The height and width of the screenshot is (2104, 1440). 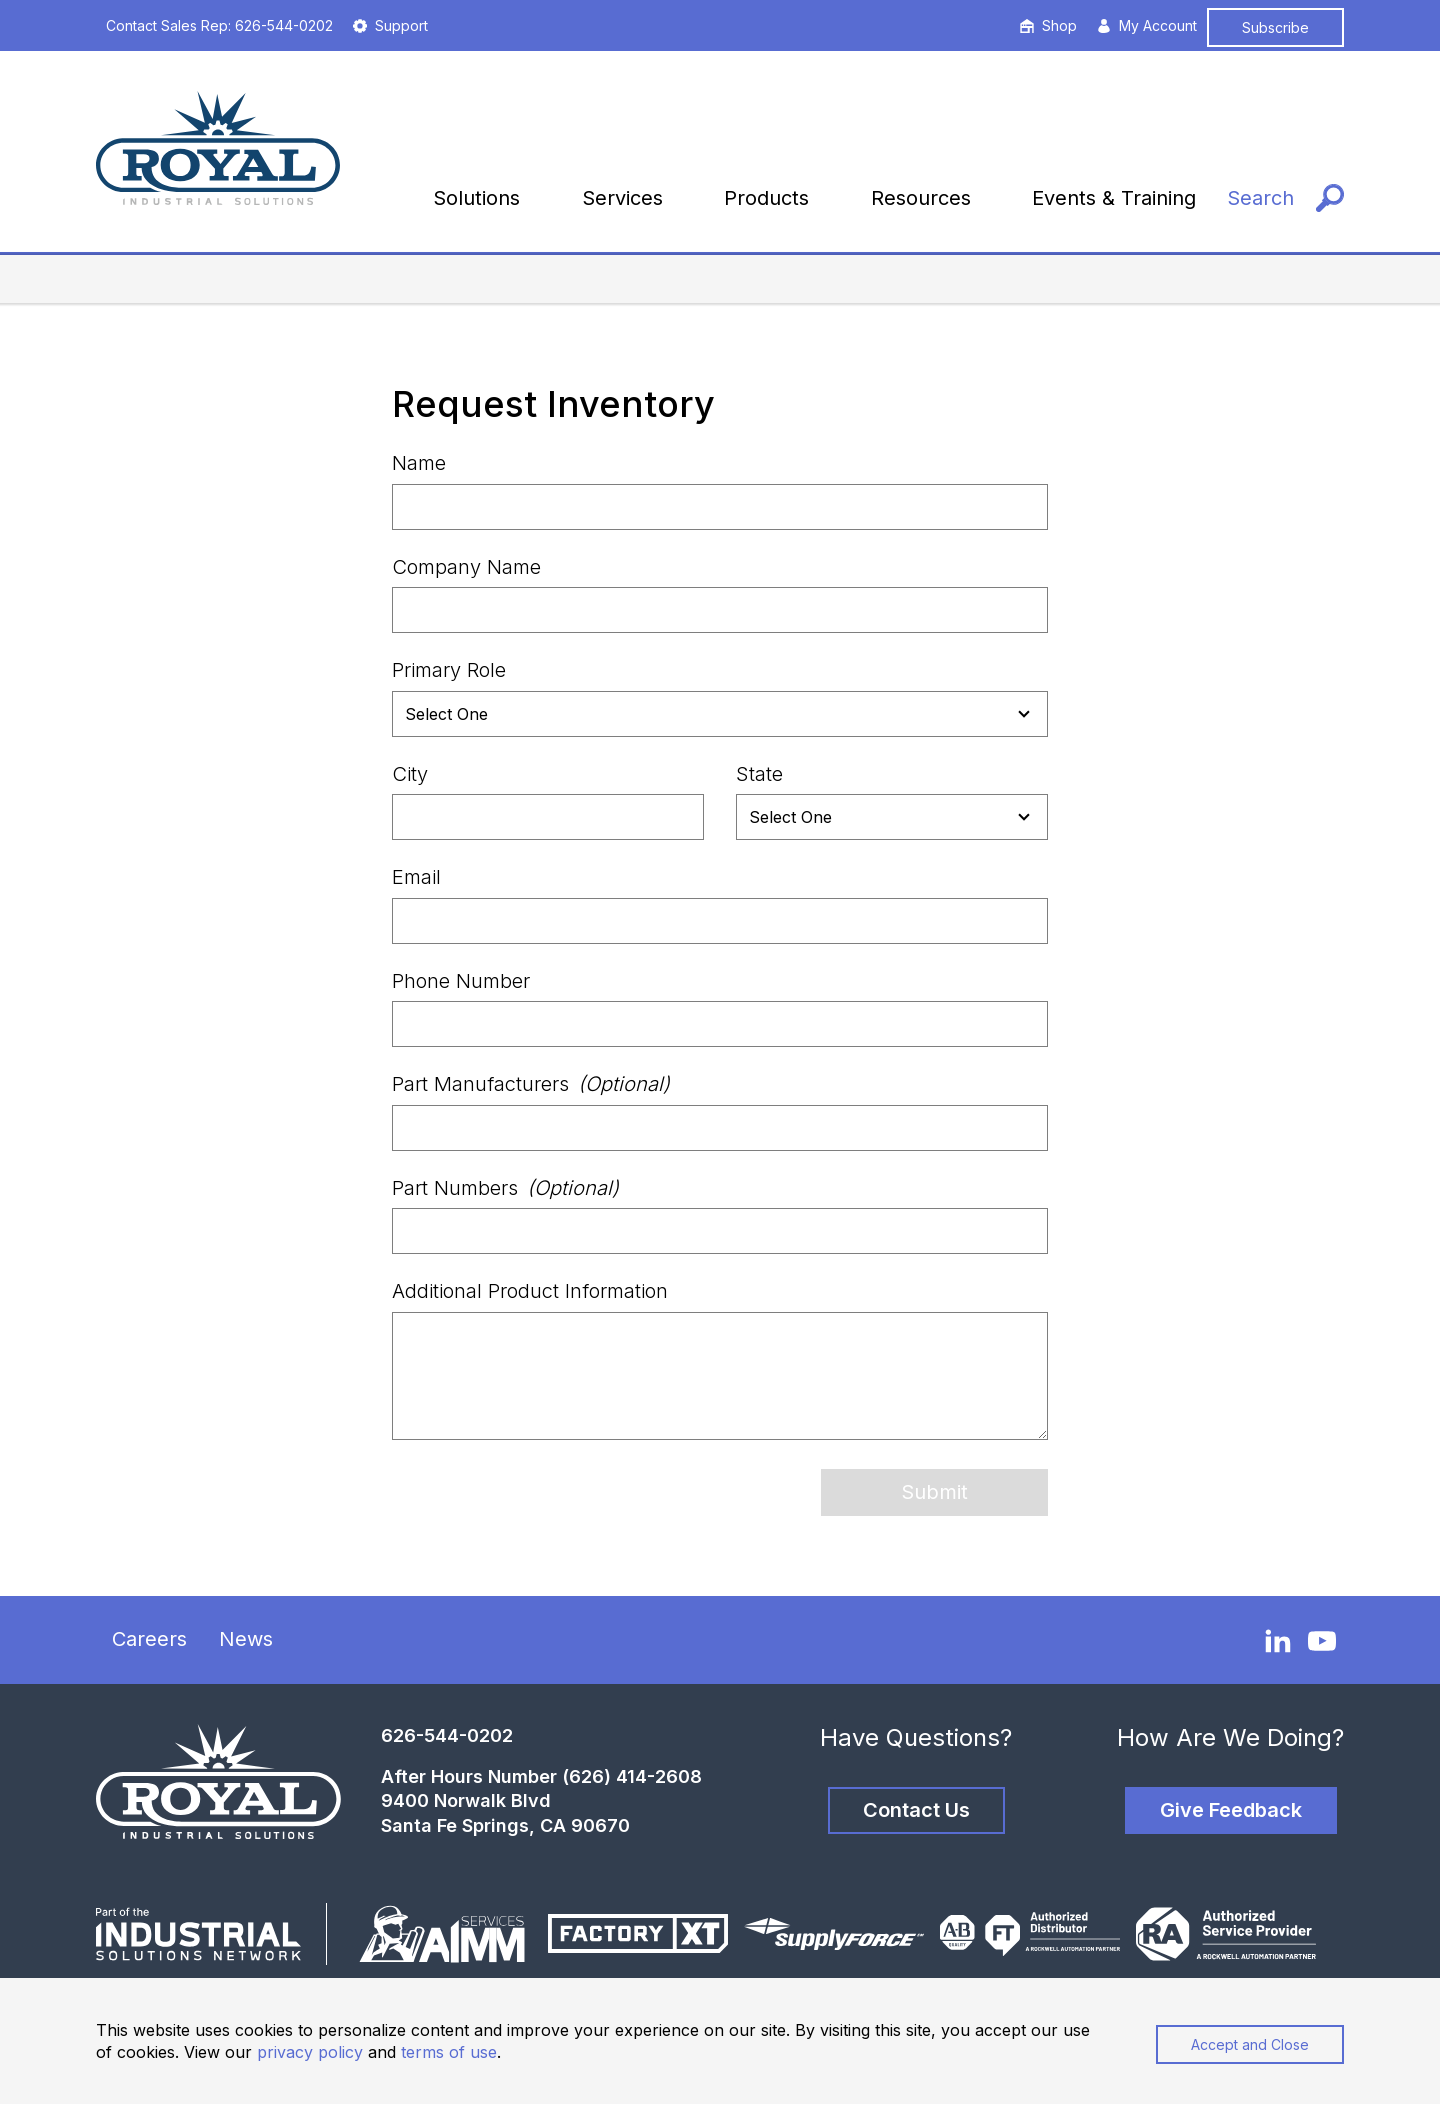 What do you see at coordinates (1250, 2044) in the screenshot?
I see `Accept and Close` at bounding box center [1250, 2044].